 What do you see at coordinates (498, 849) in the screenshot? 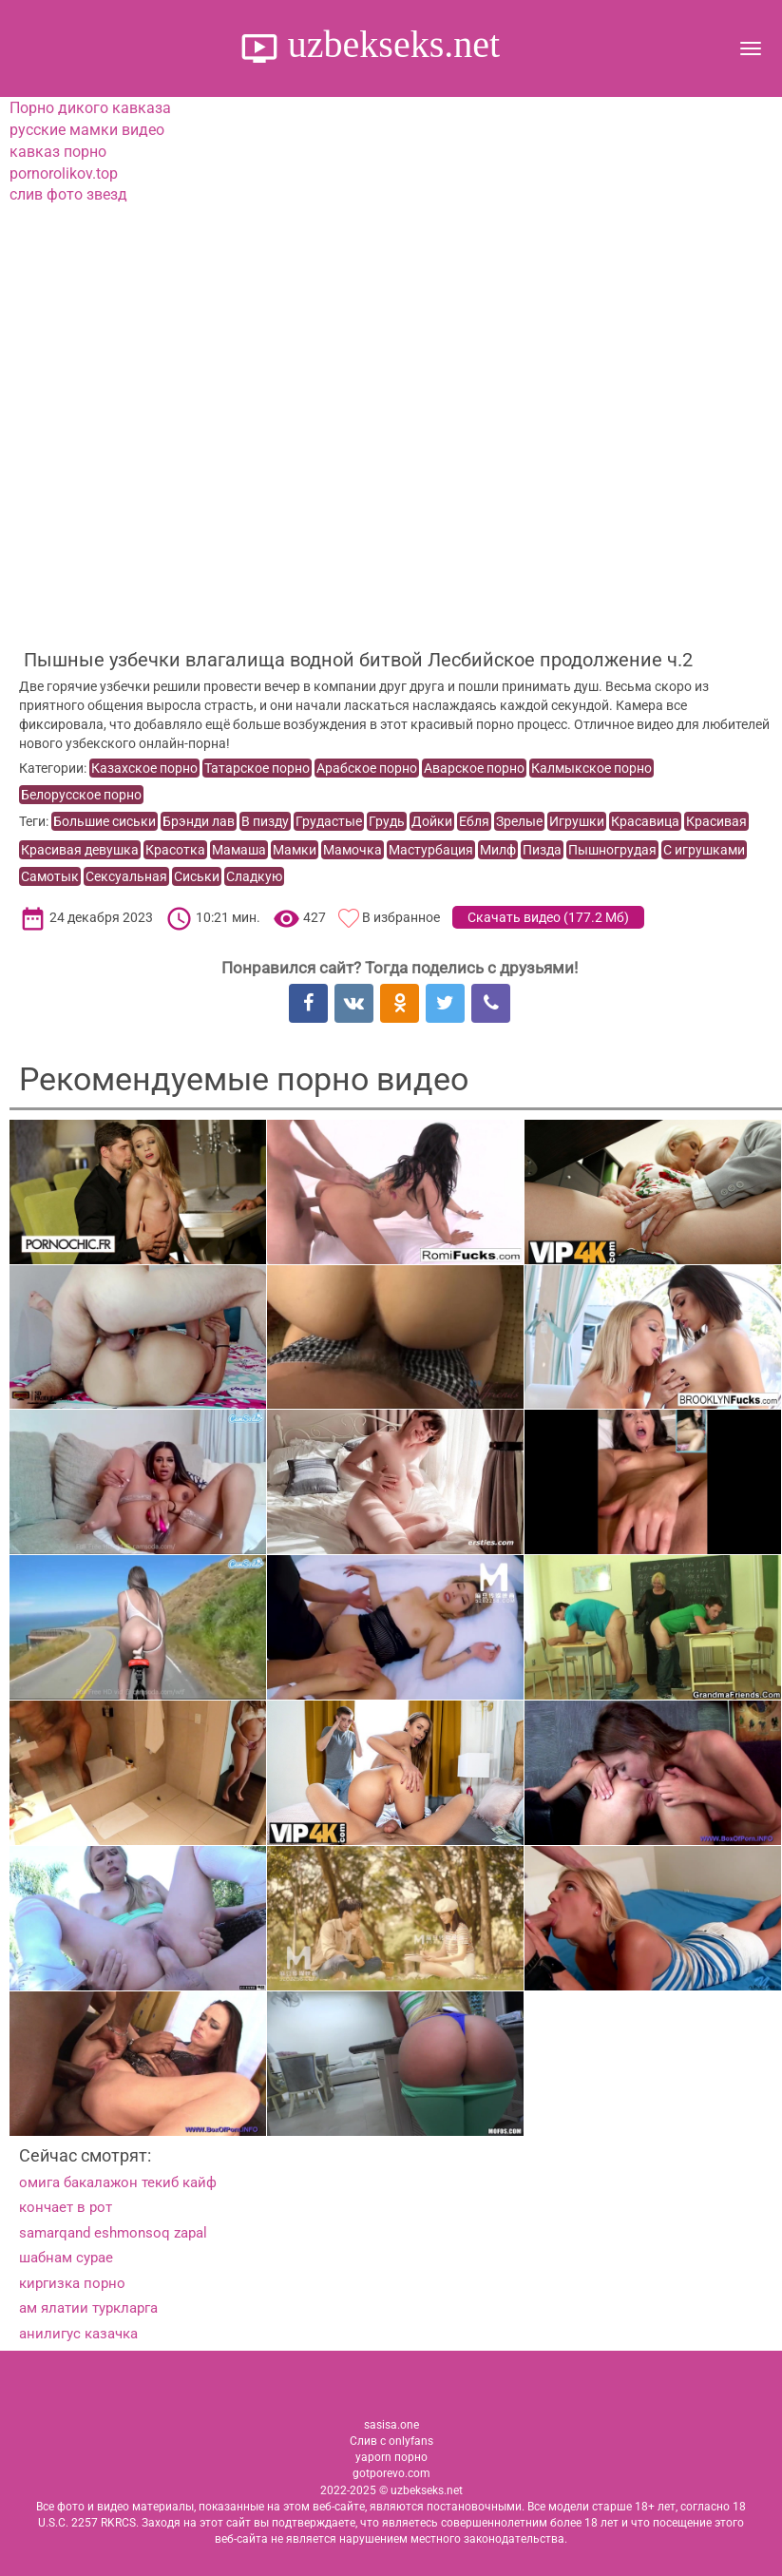
I see `Милф` at bounding box center [498, 849].